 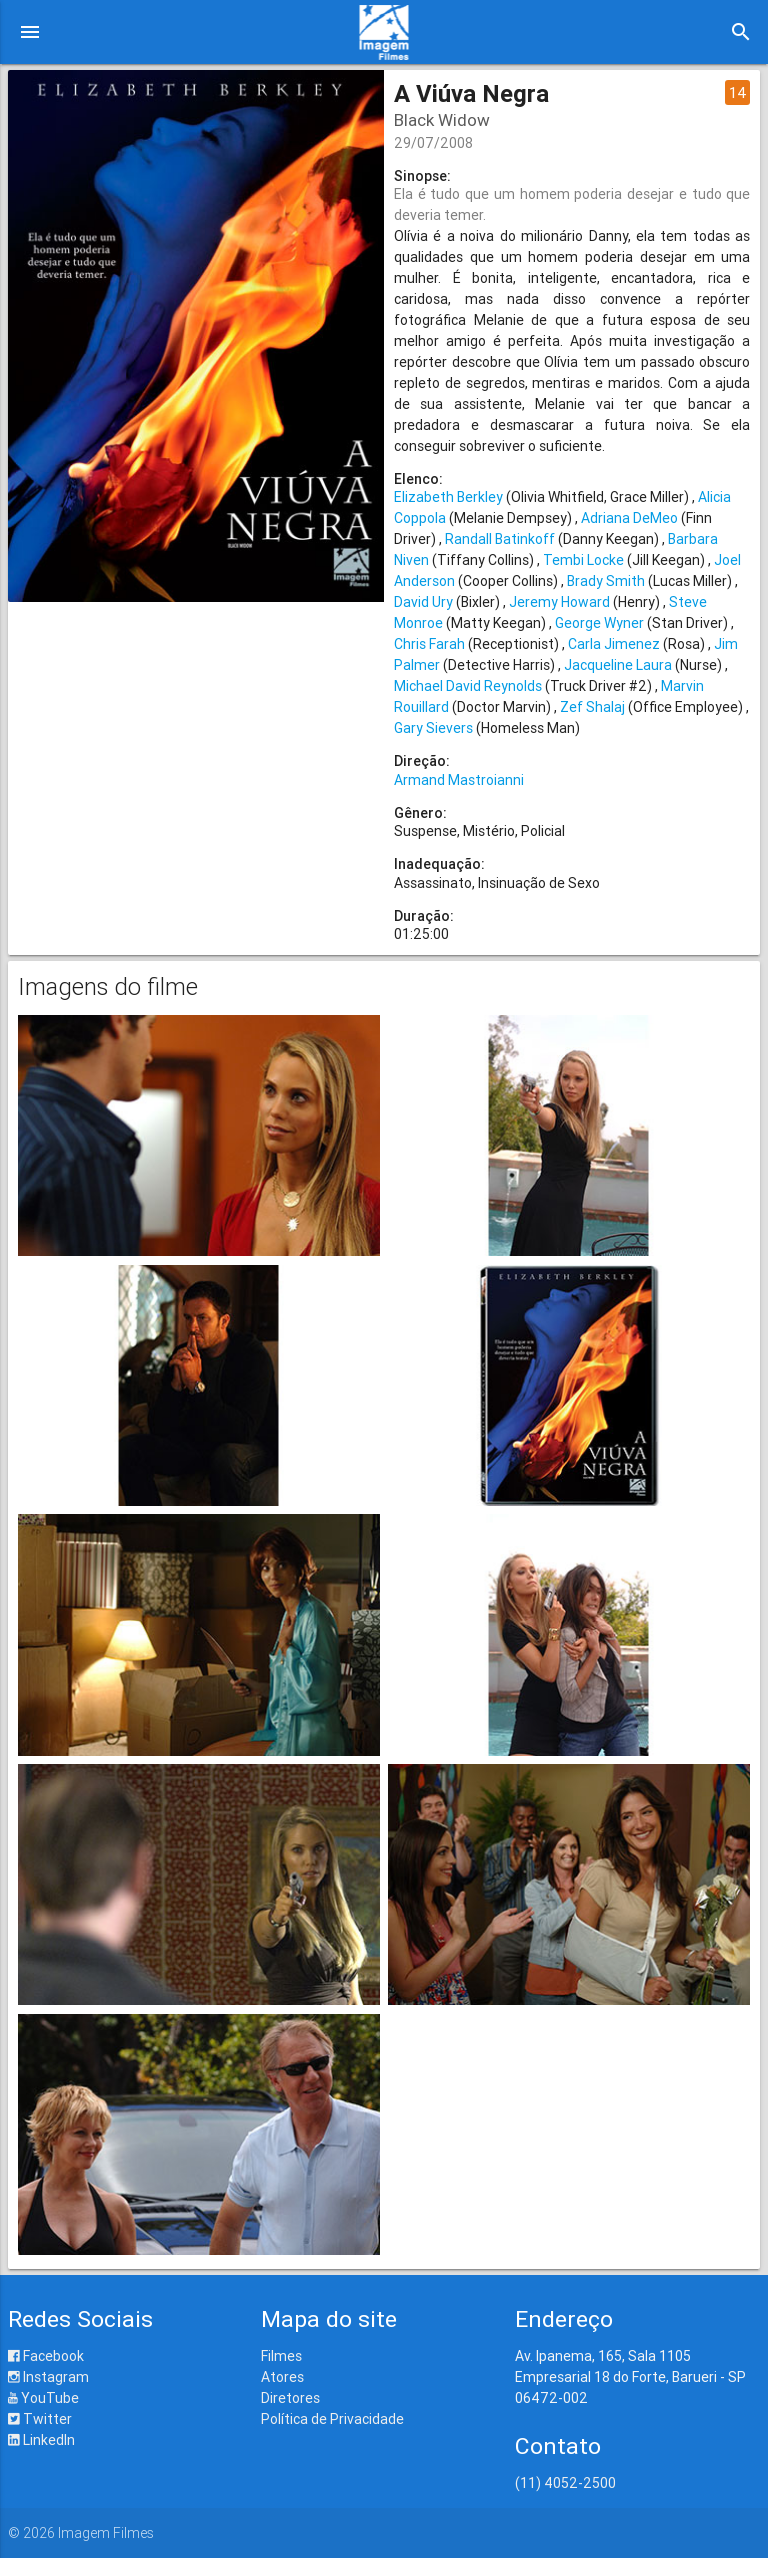 I want to click on Instagram, so click(x=48, y=2377).